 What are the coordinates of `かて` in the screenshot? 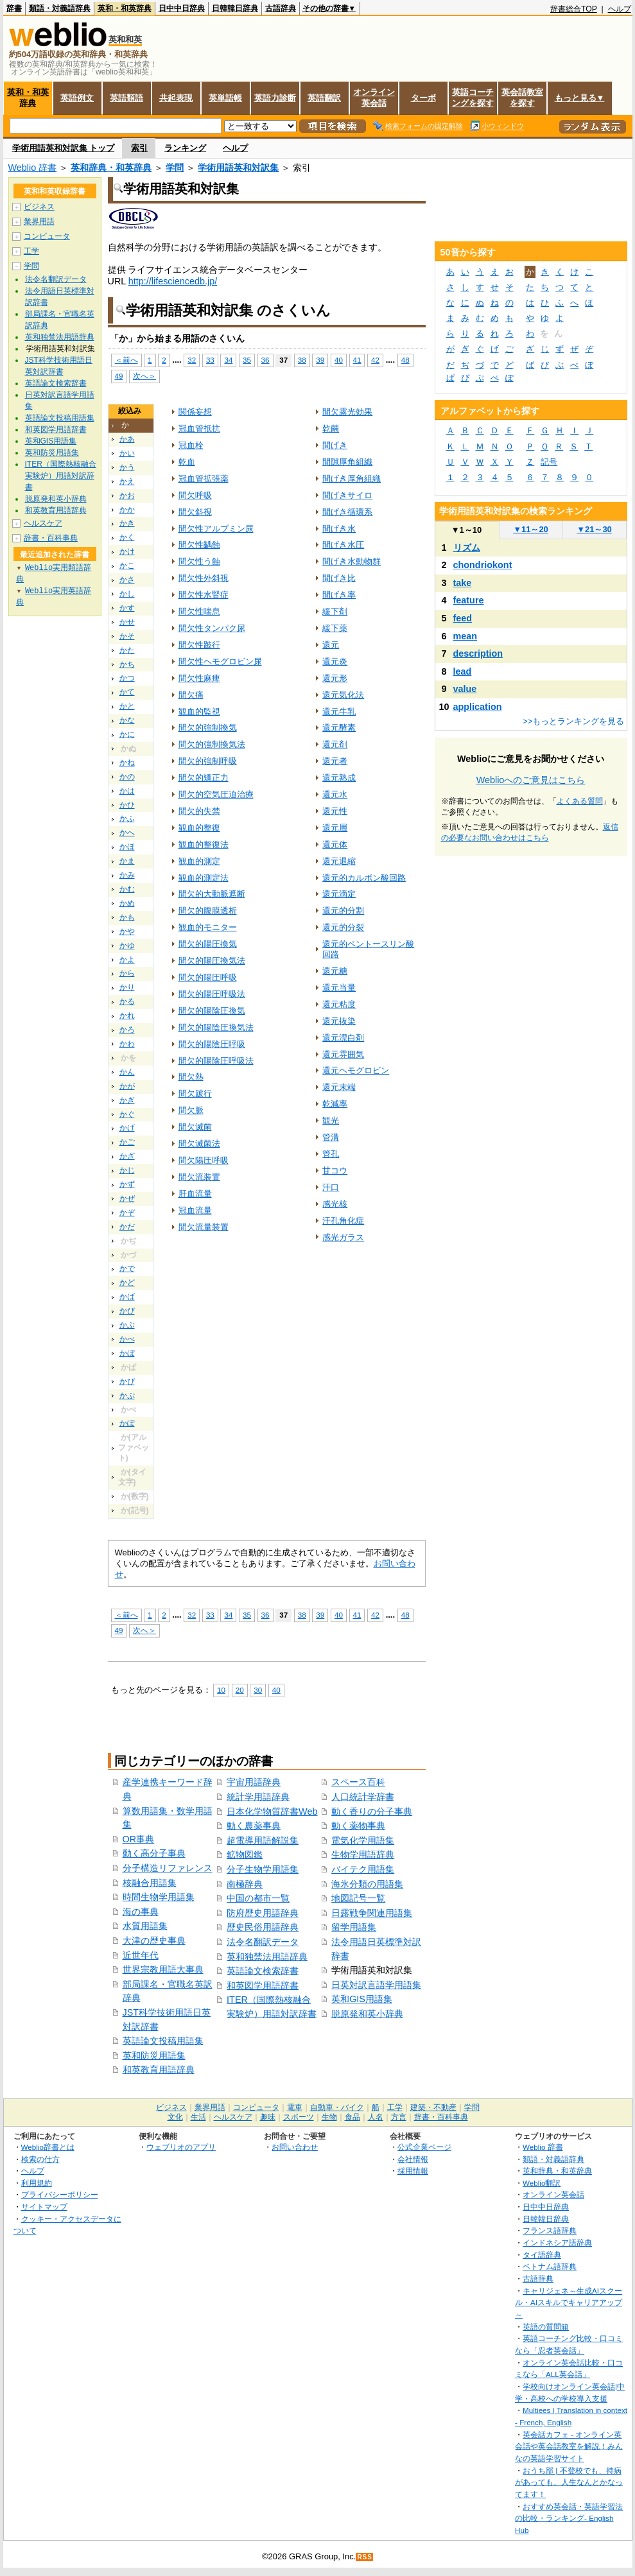 It's located at (127, 691).